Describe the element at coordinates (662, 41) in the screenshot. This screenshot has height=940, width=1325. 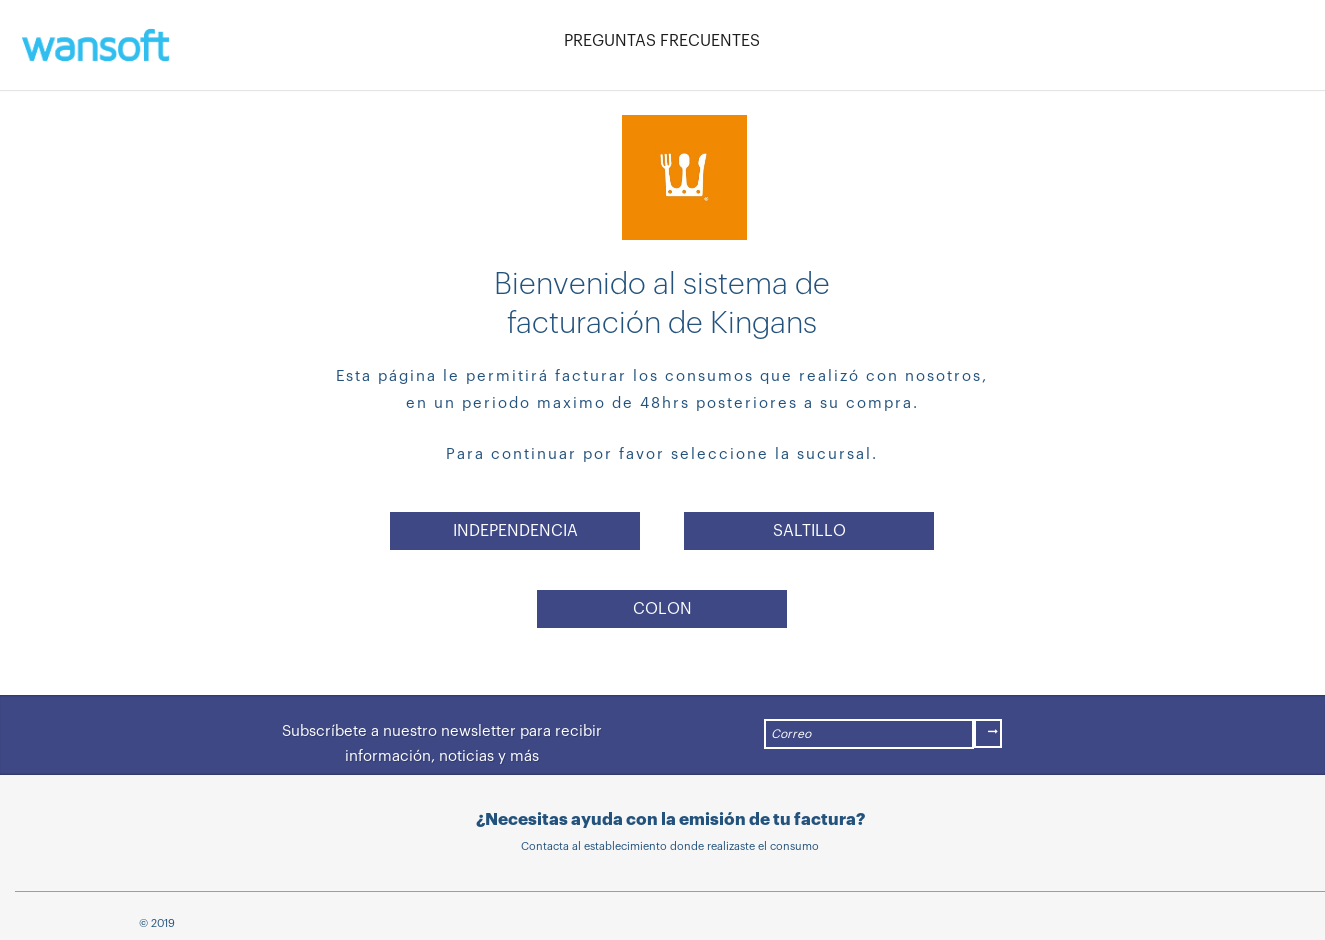
I see `PREGUNTAS FRECUENTES` at that location.